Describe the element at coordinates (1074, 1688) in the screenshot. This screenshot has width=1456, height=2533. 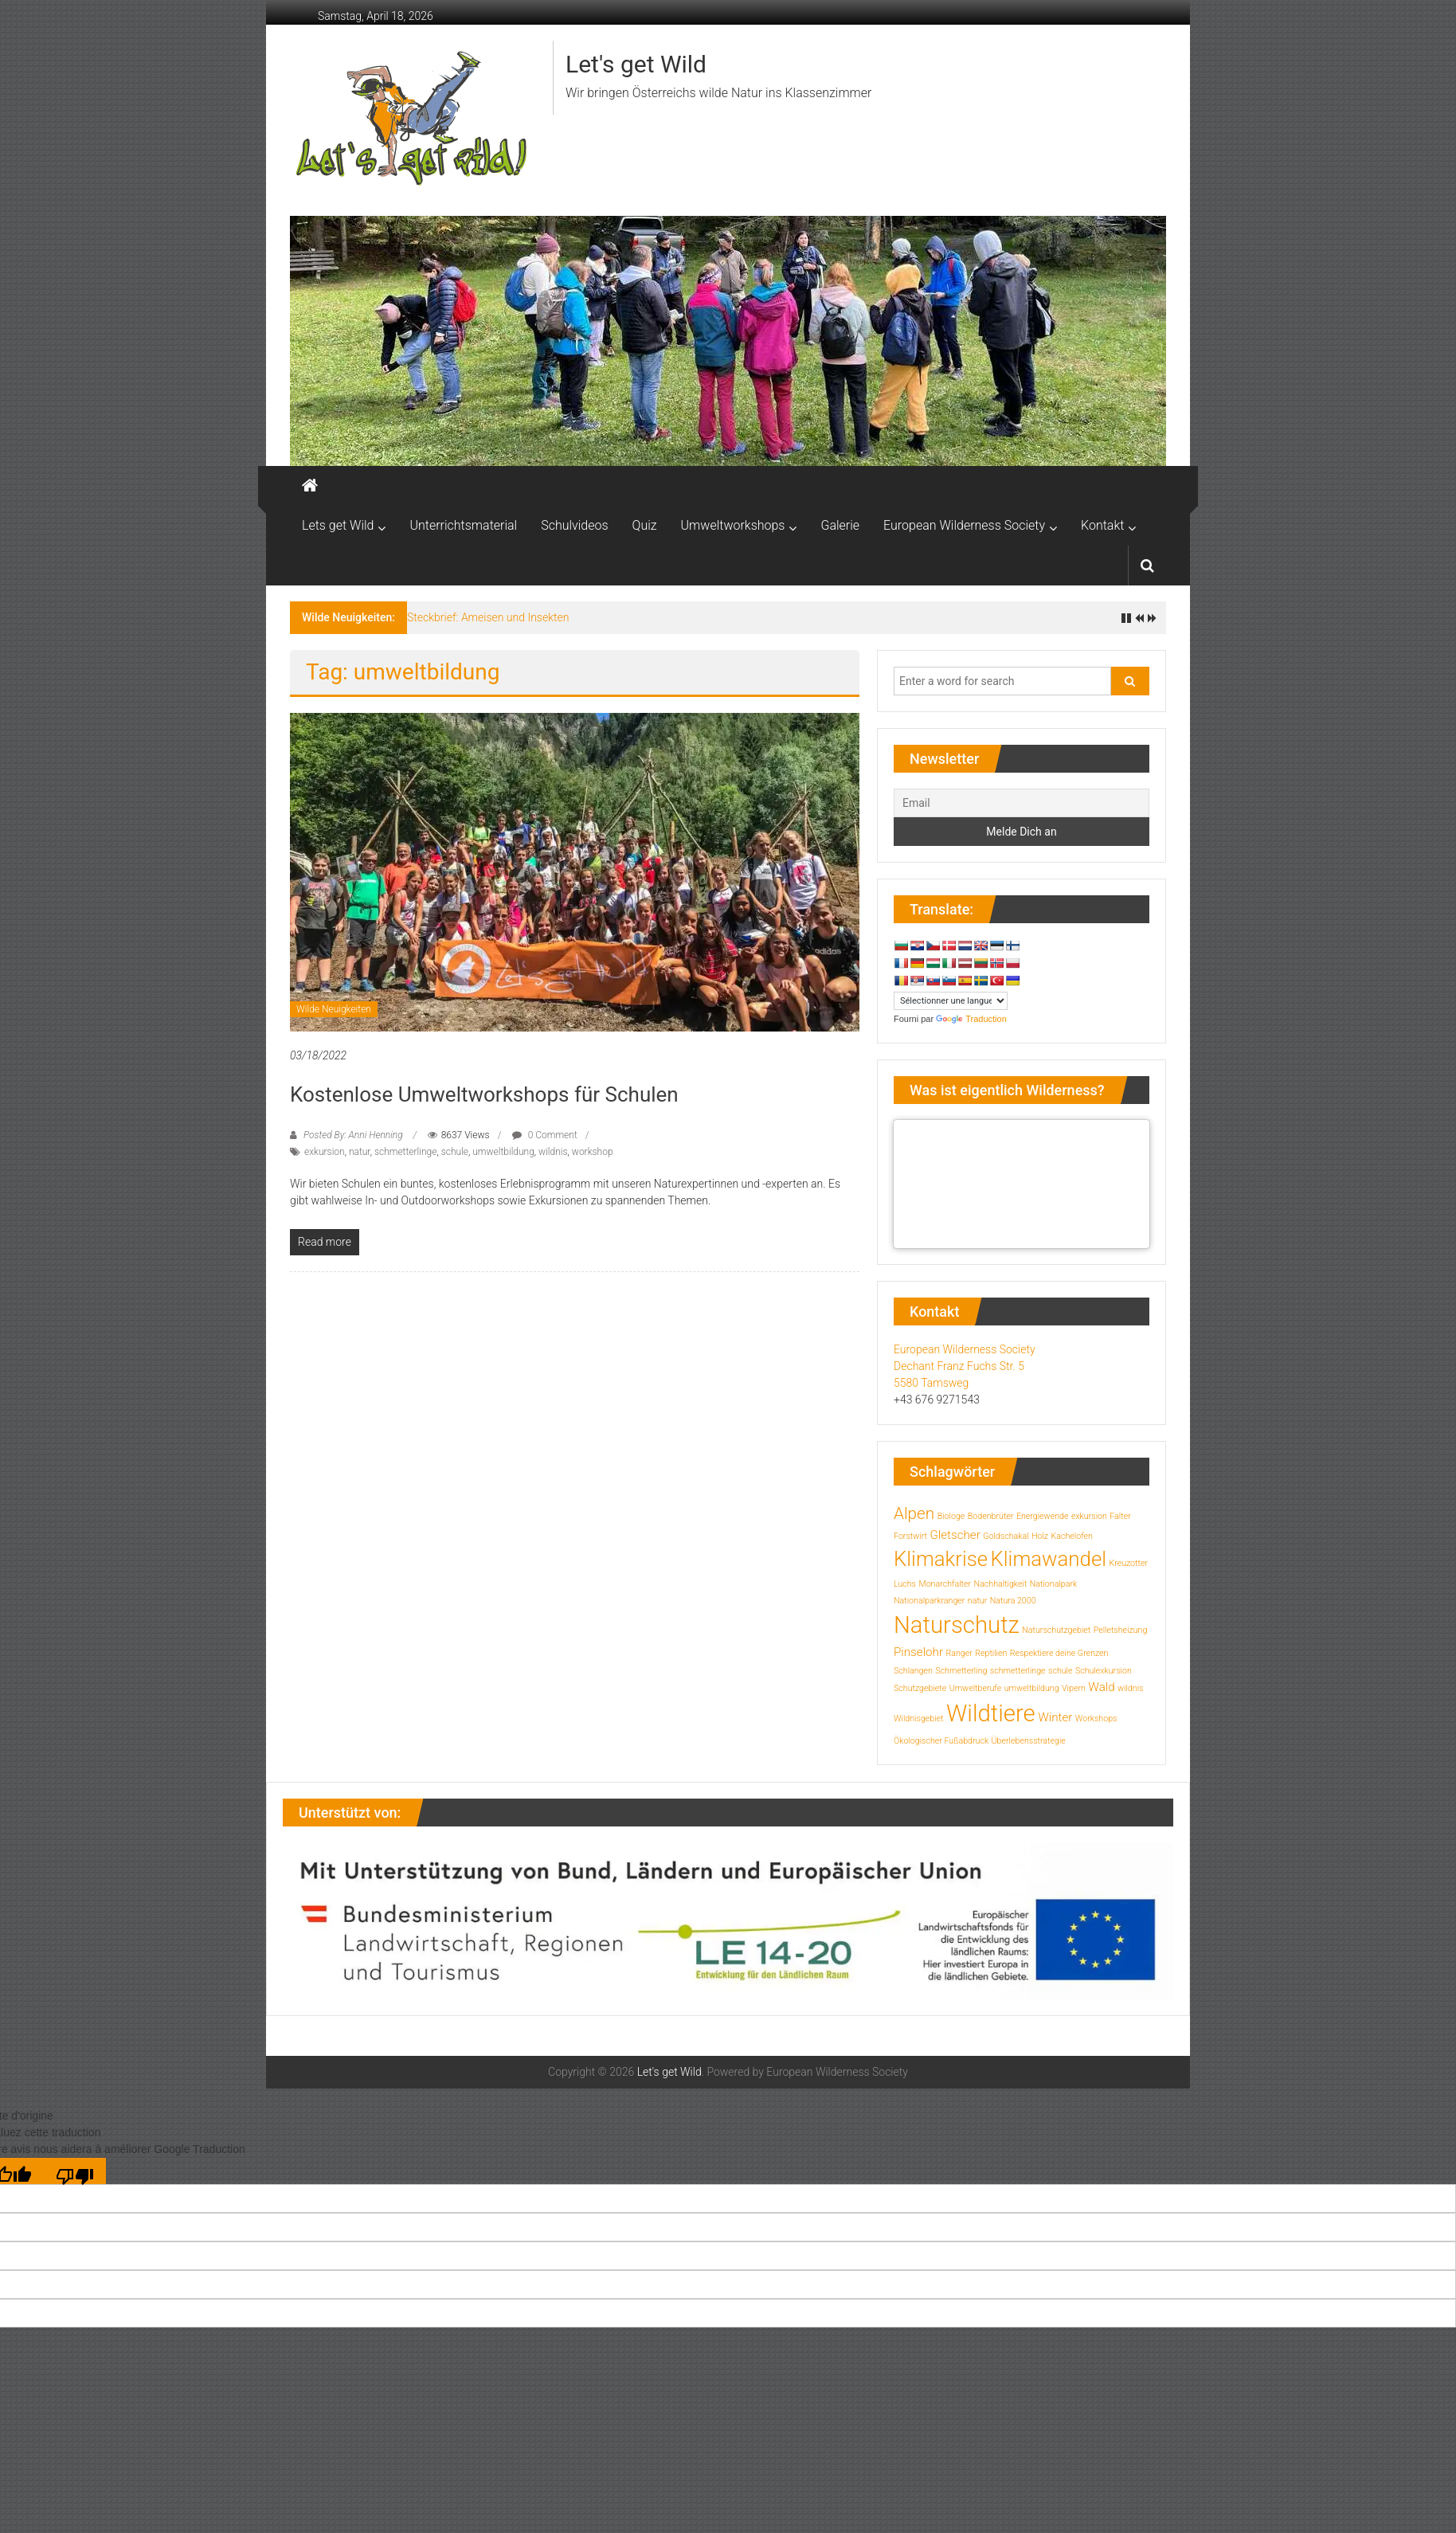
I see `Vipern [Vipern (1 Eintrag)]` at that location.